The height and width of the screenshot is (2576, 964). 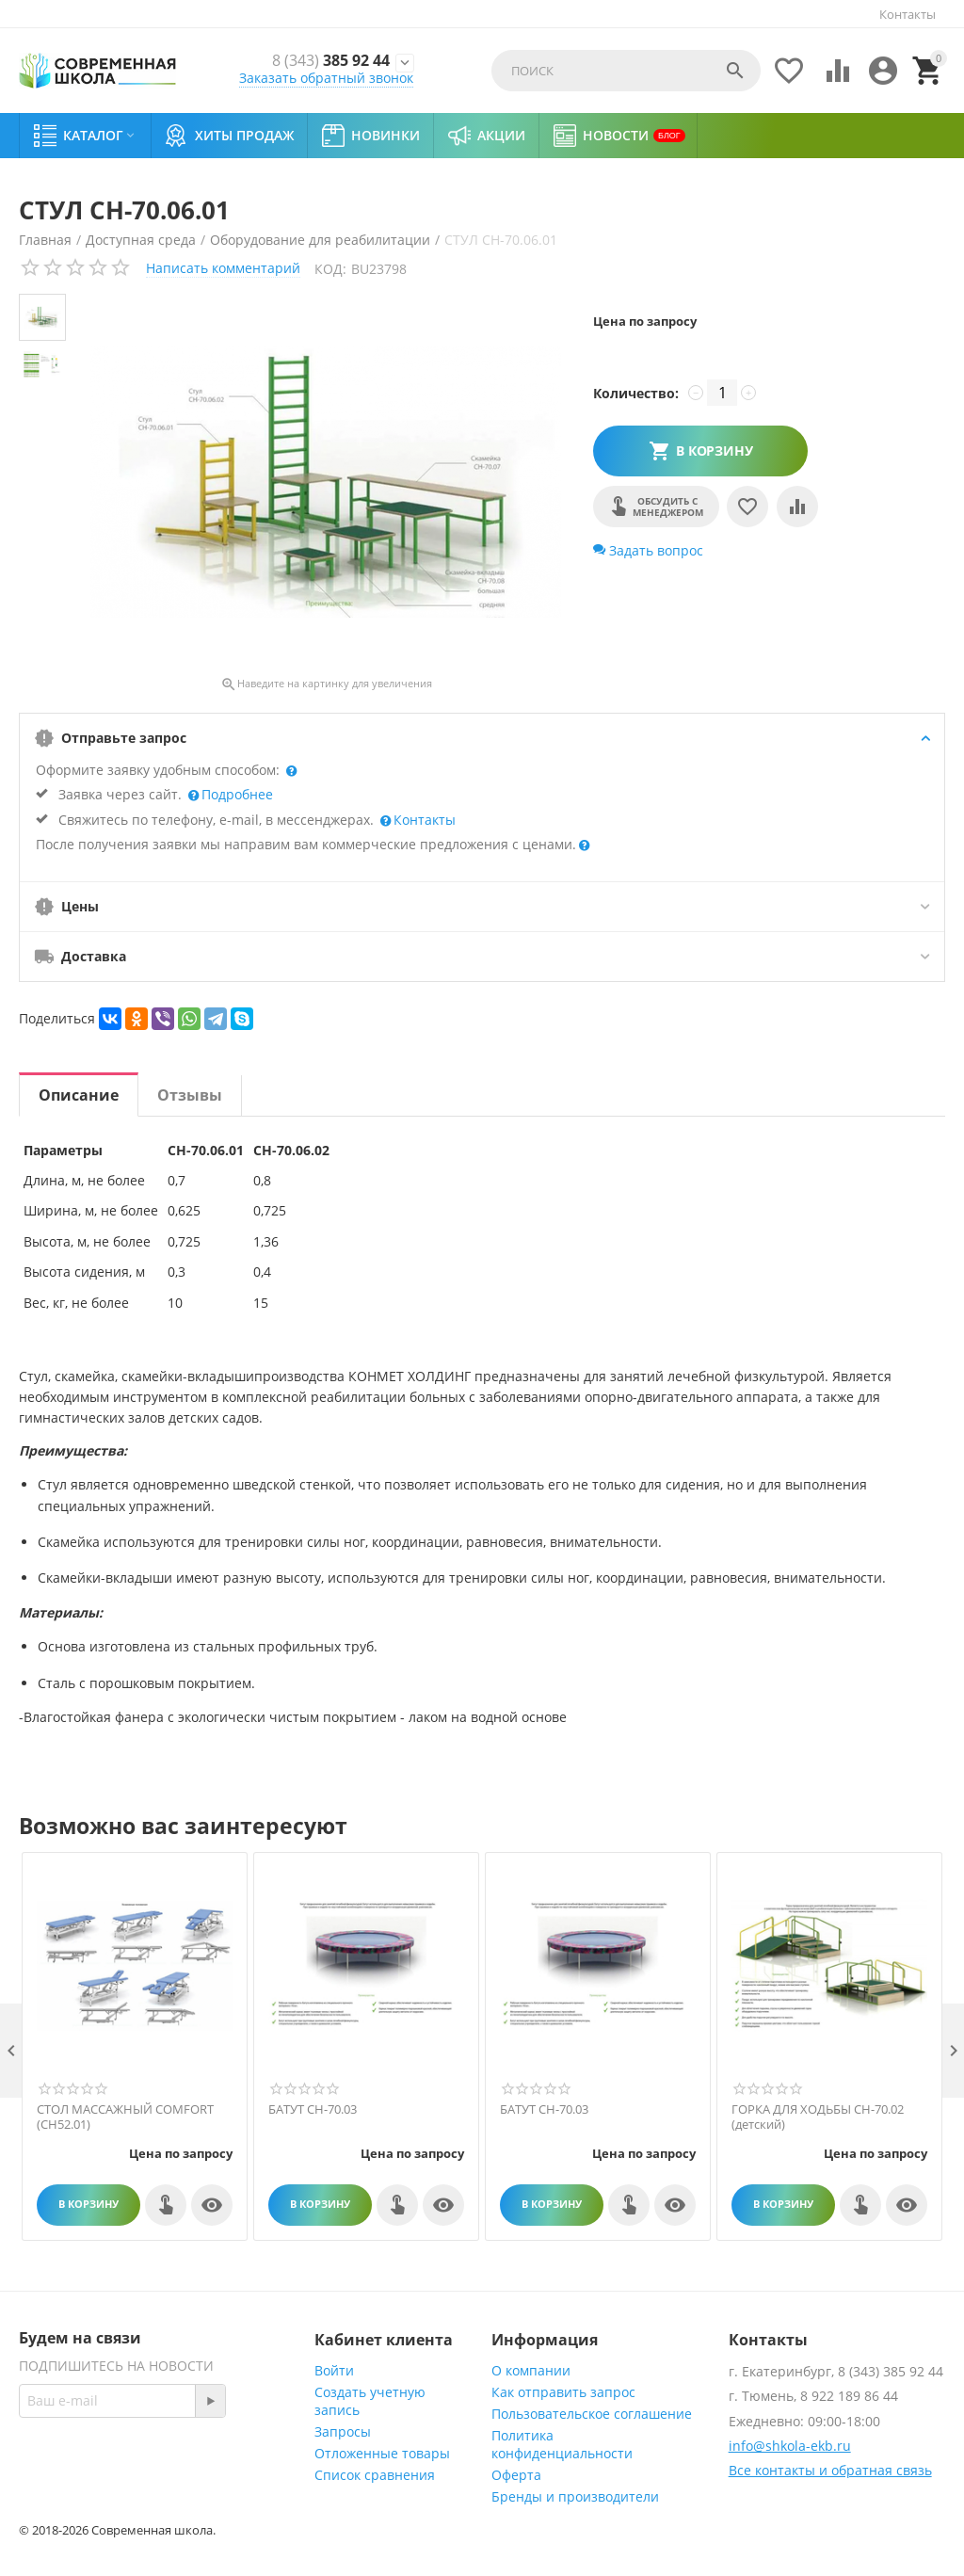 I want to click on Задать вопрос, so click(x=648, y=550).